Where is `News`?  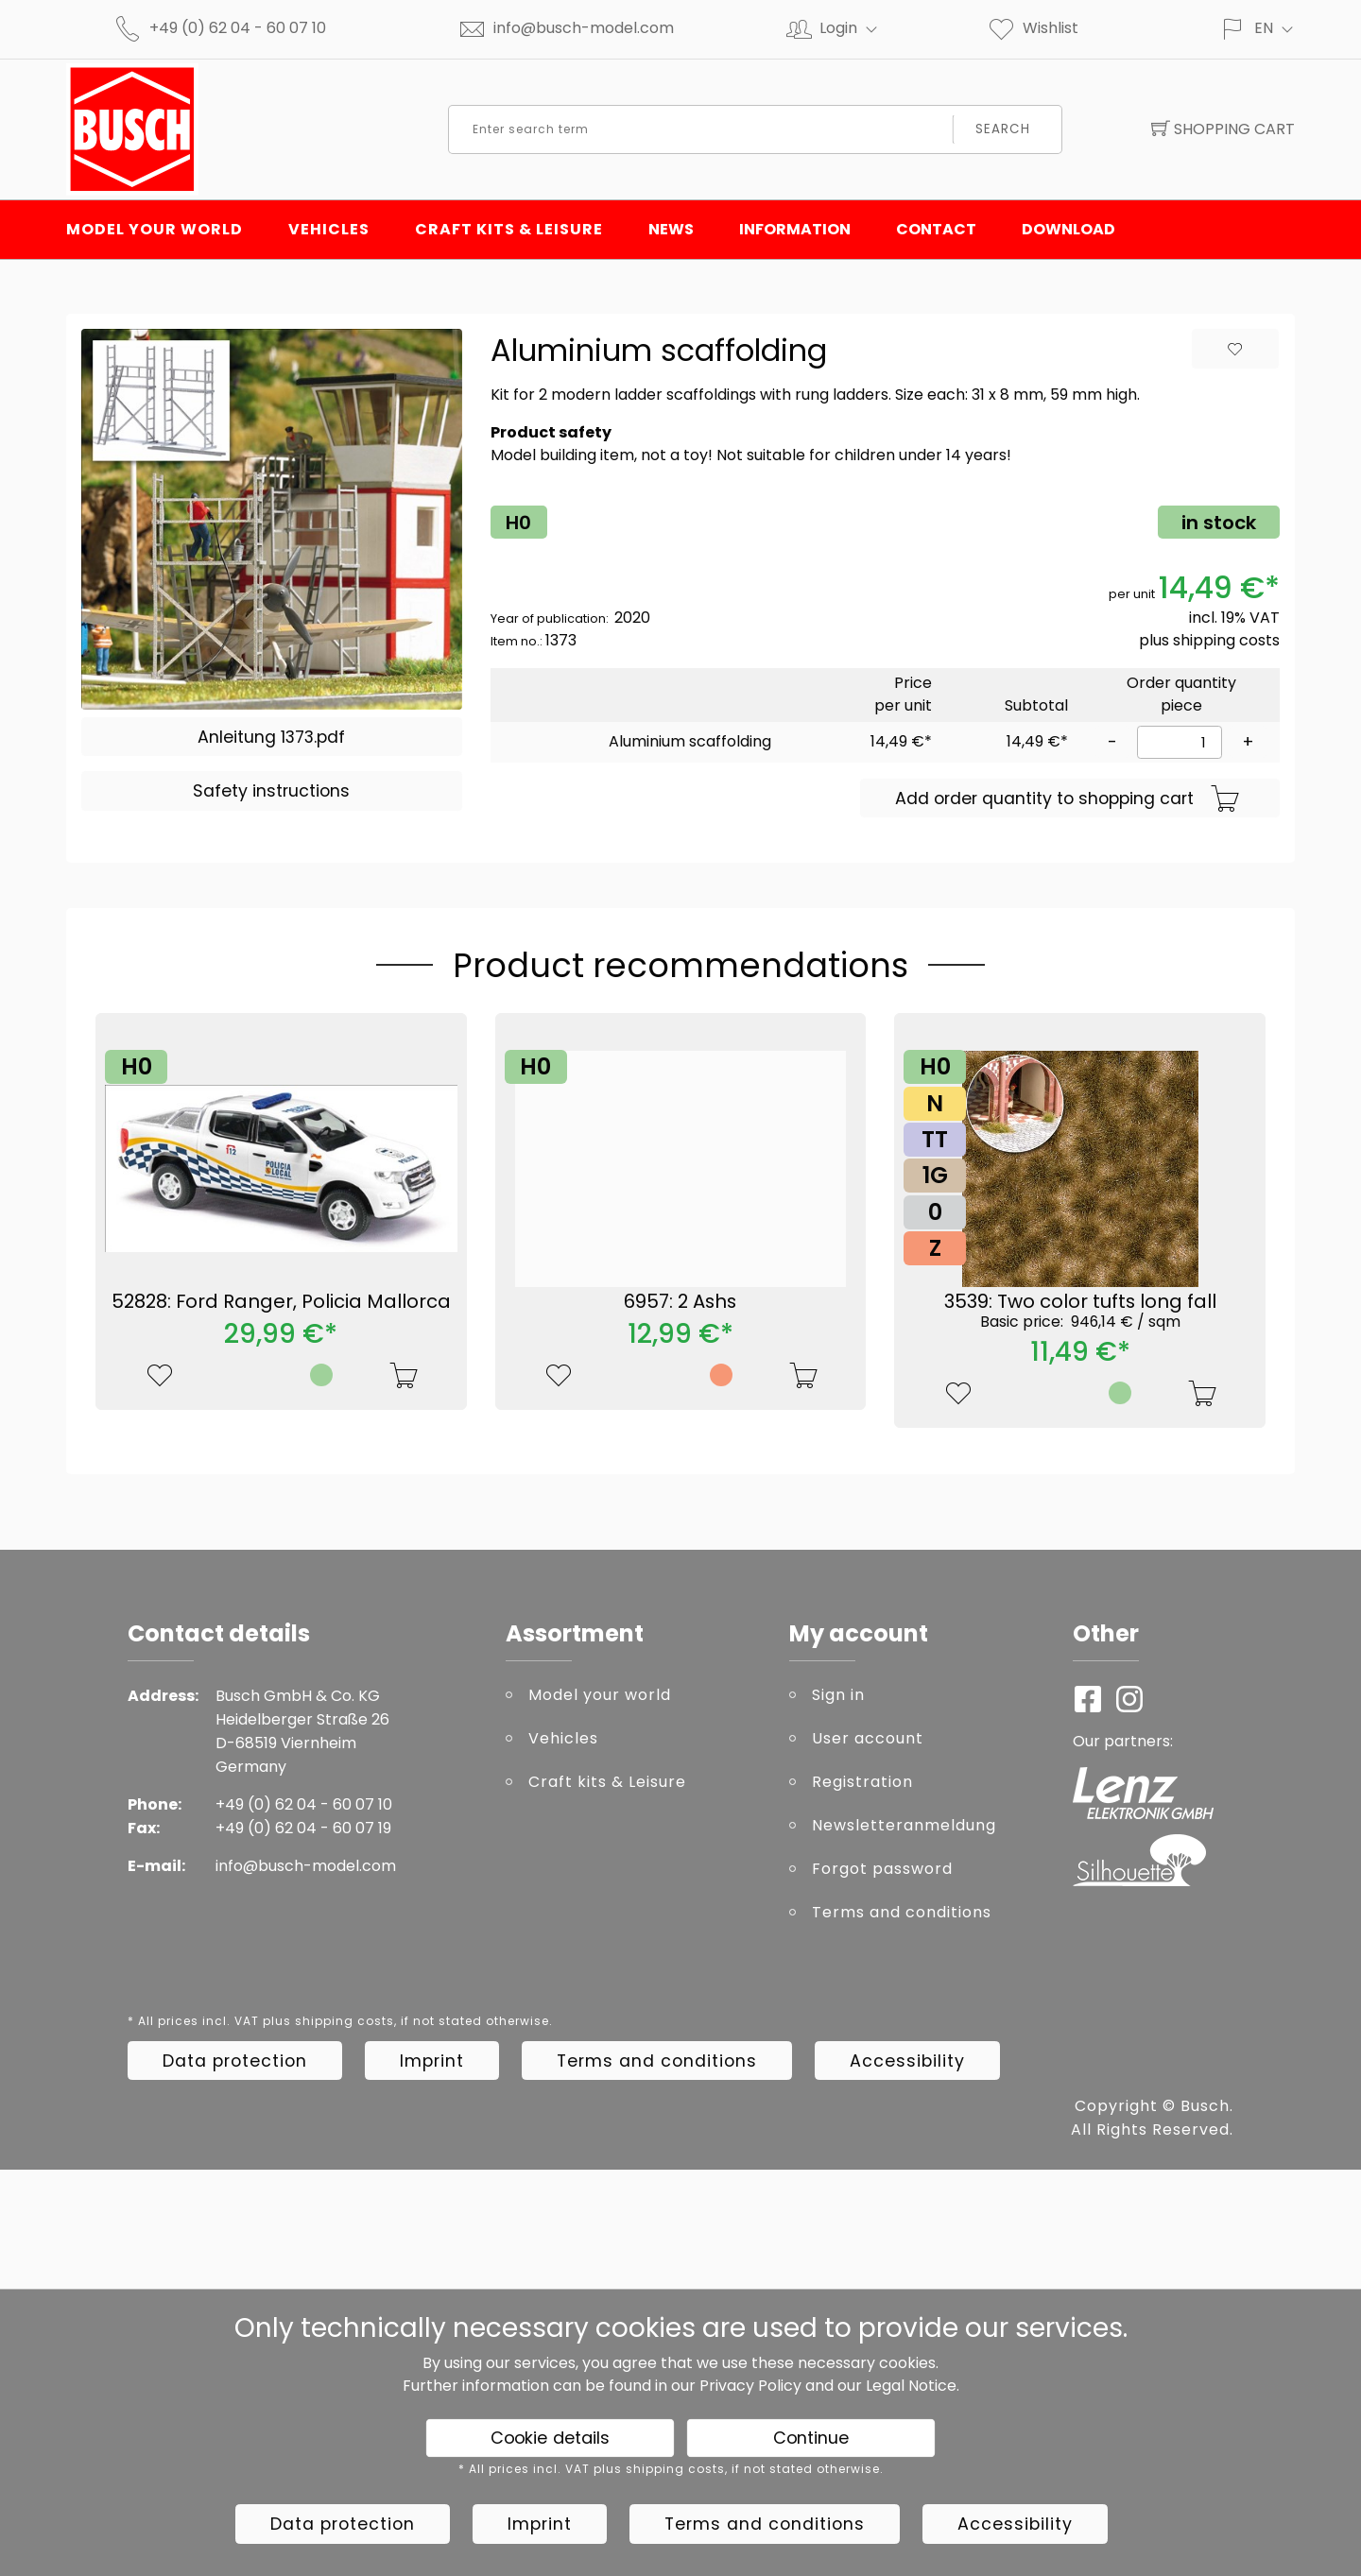
News is located at coordinates (671, 229).